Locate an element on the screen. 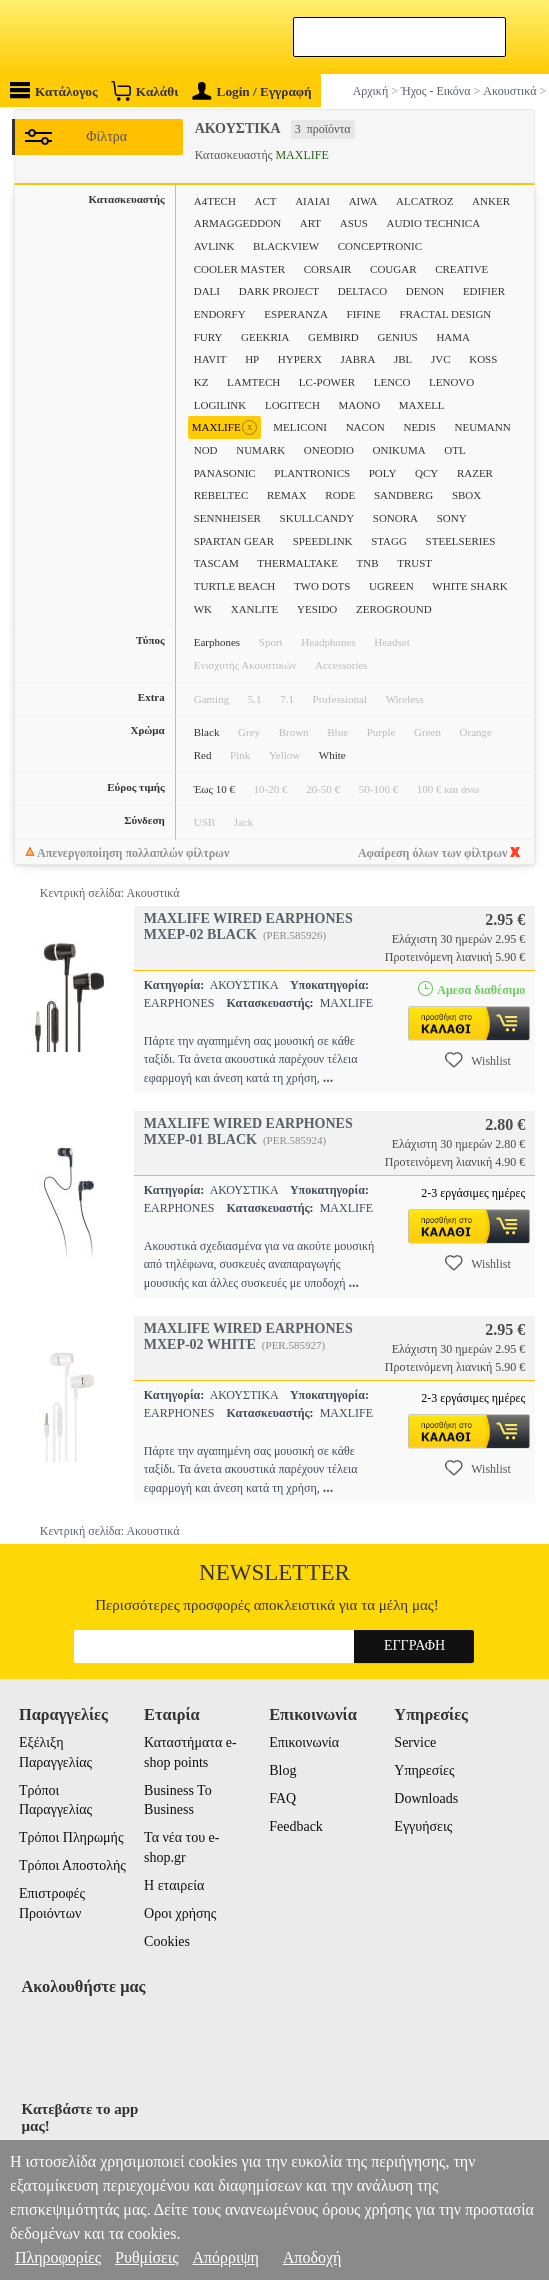 The image size is (549, 2280). SPEEDLINK is located at coordinates (323, 541).